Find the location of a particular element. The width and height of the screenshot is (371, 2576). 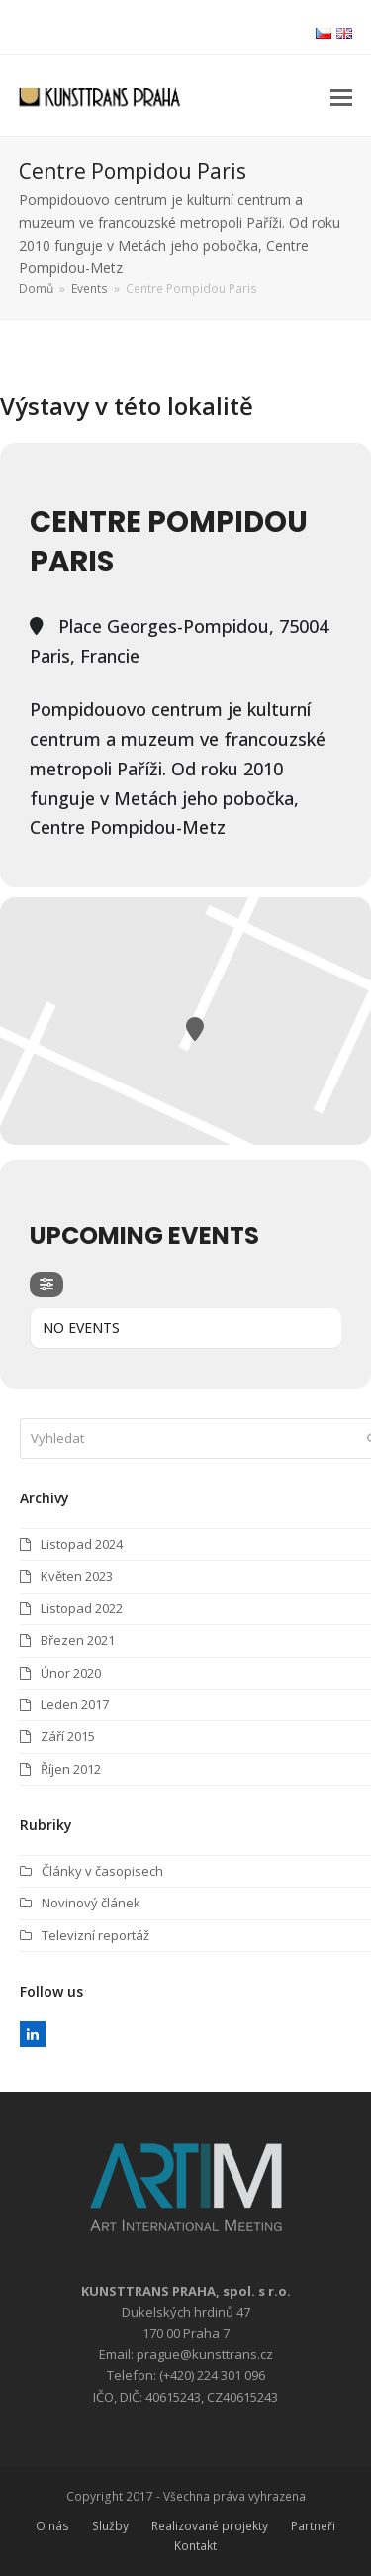

Televizní reportáž is located at coordinates (95, 1935).